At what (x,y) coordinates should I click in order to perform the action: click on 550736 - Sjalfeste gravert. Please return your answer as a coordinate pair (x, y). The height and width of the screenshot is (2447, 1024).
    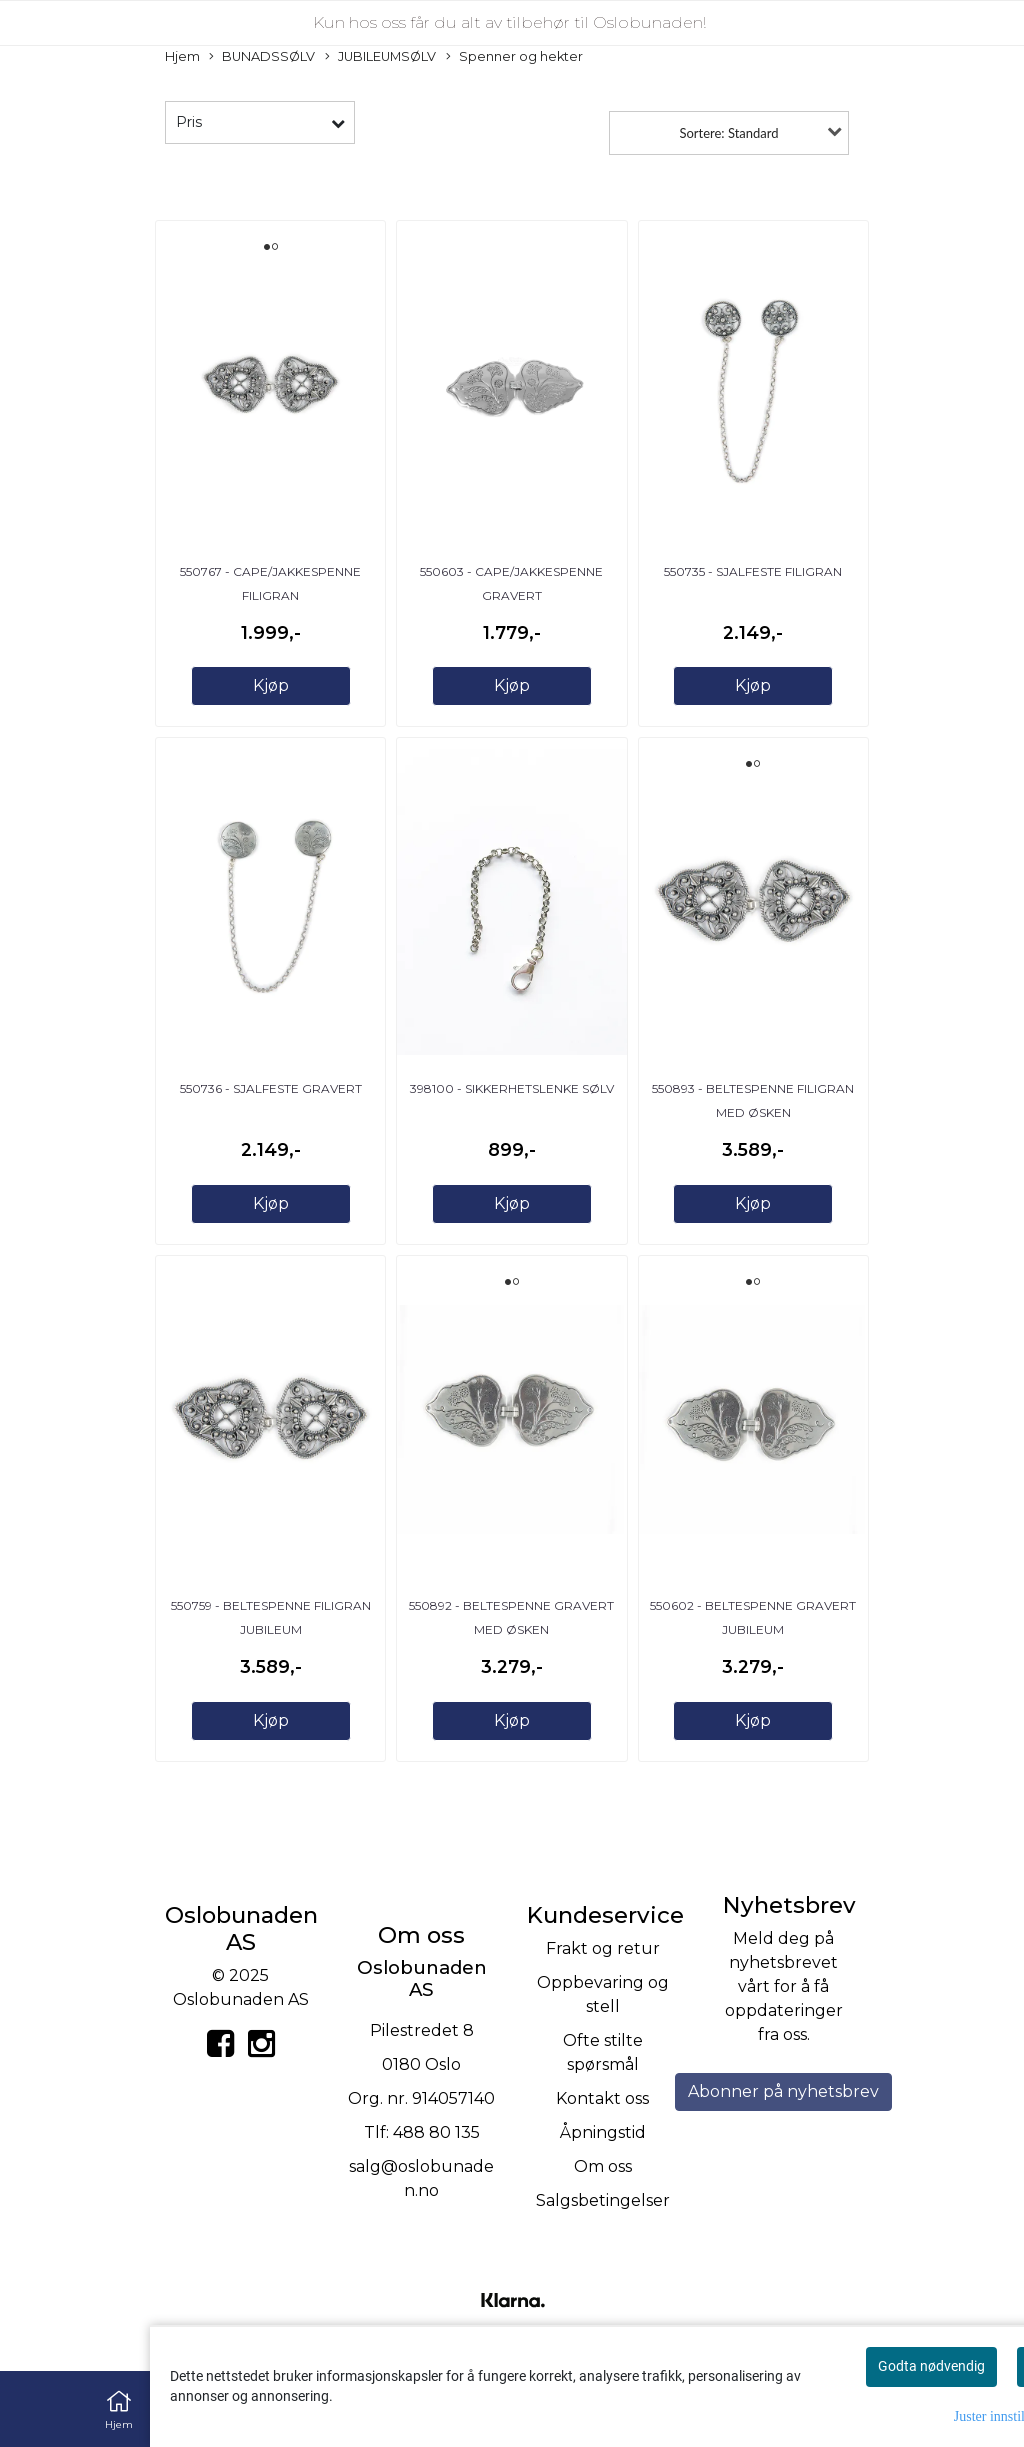
    Looking at the image, I should click on (271, 1088).